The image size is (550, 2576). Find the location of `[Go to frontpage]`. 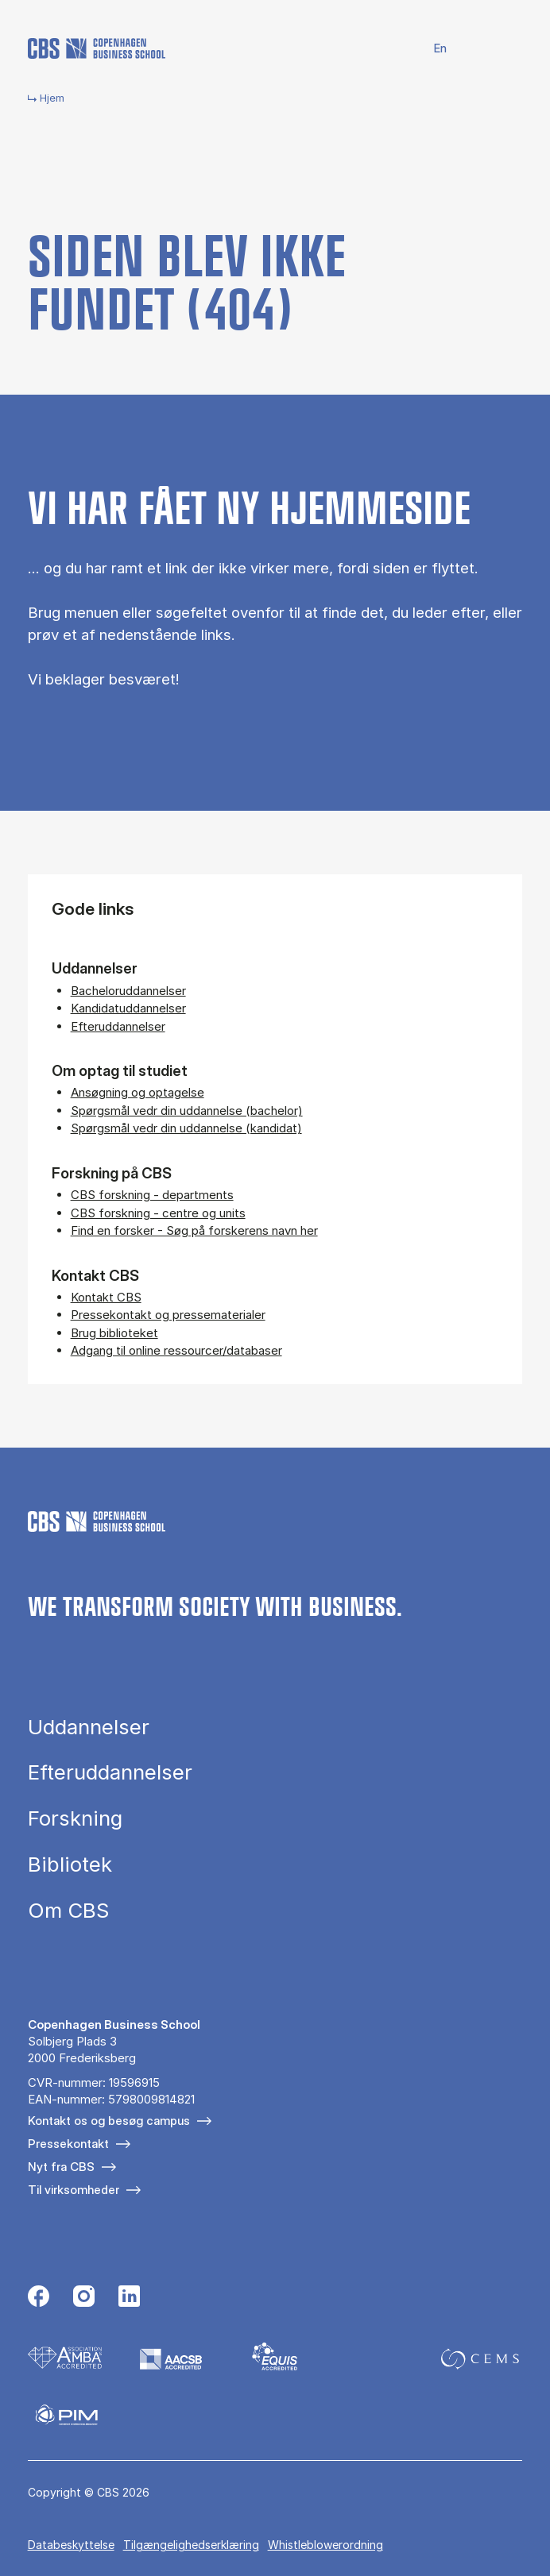

[Go to frontpage] is located at coordinates (96, 48).